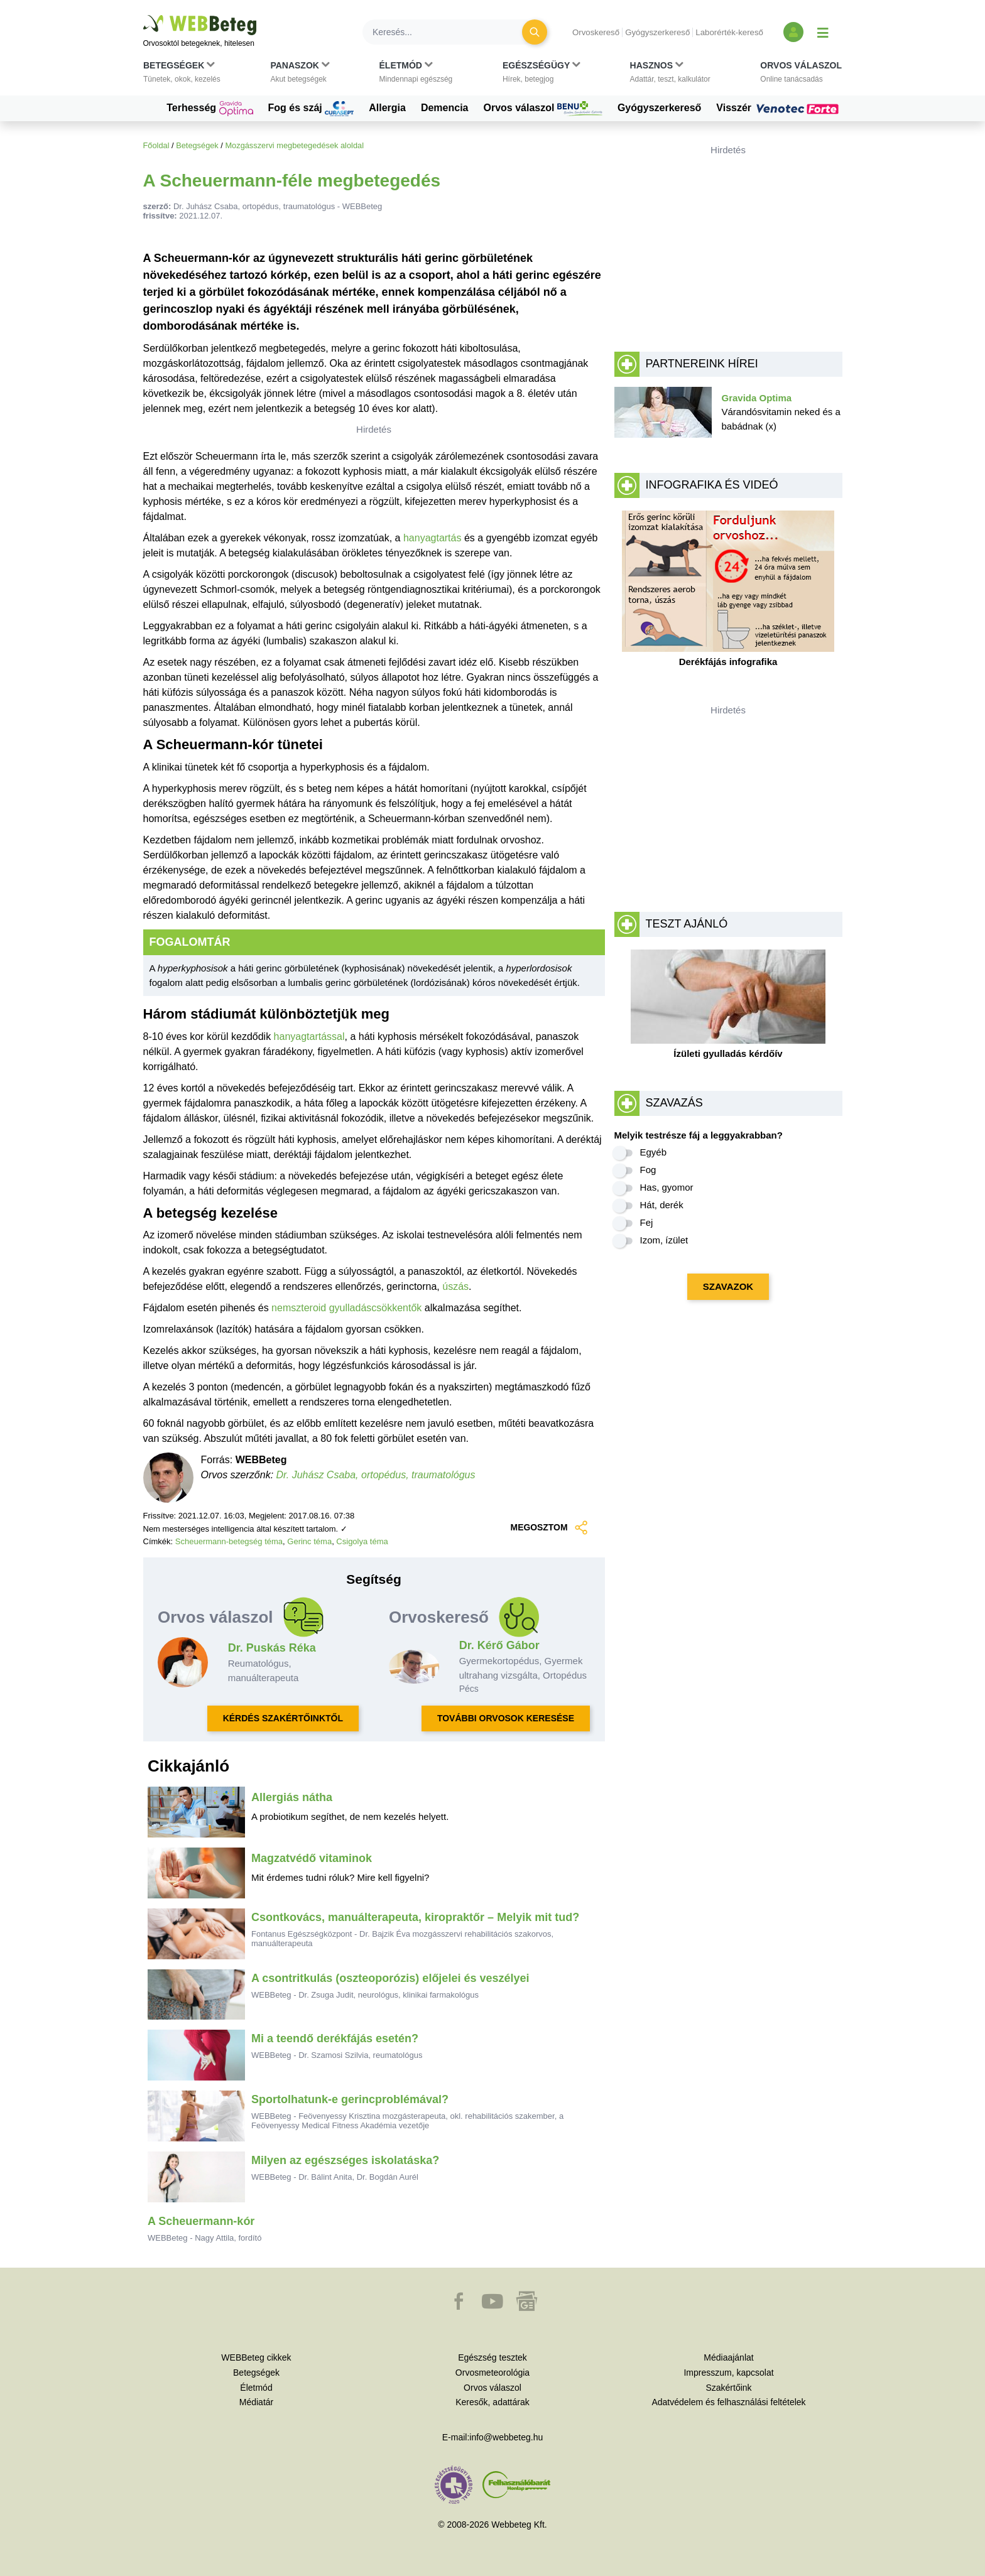 The height and width of the screenshot is (2576, 985). I want to click on Egyéb, so click(653, 1152).